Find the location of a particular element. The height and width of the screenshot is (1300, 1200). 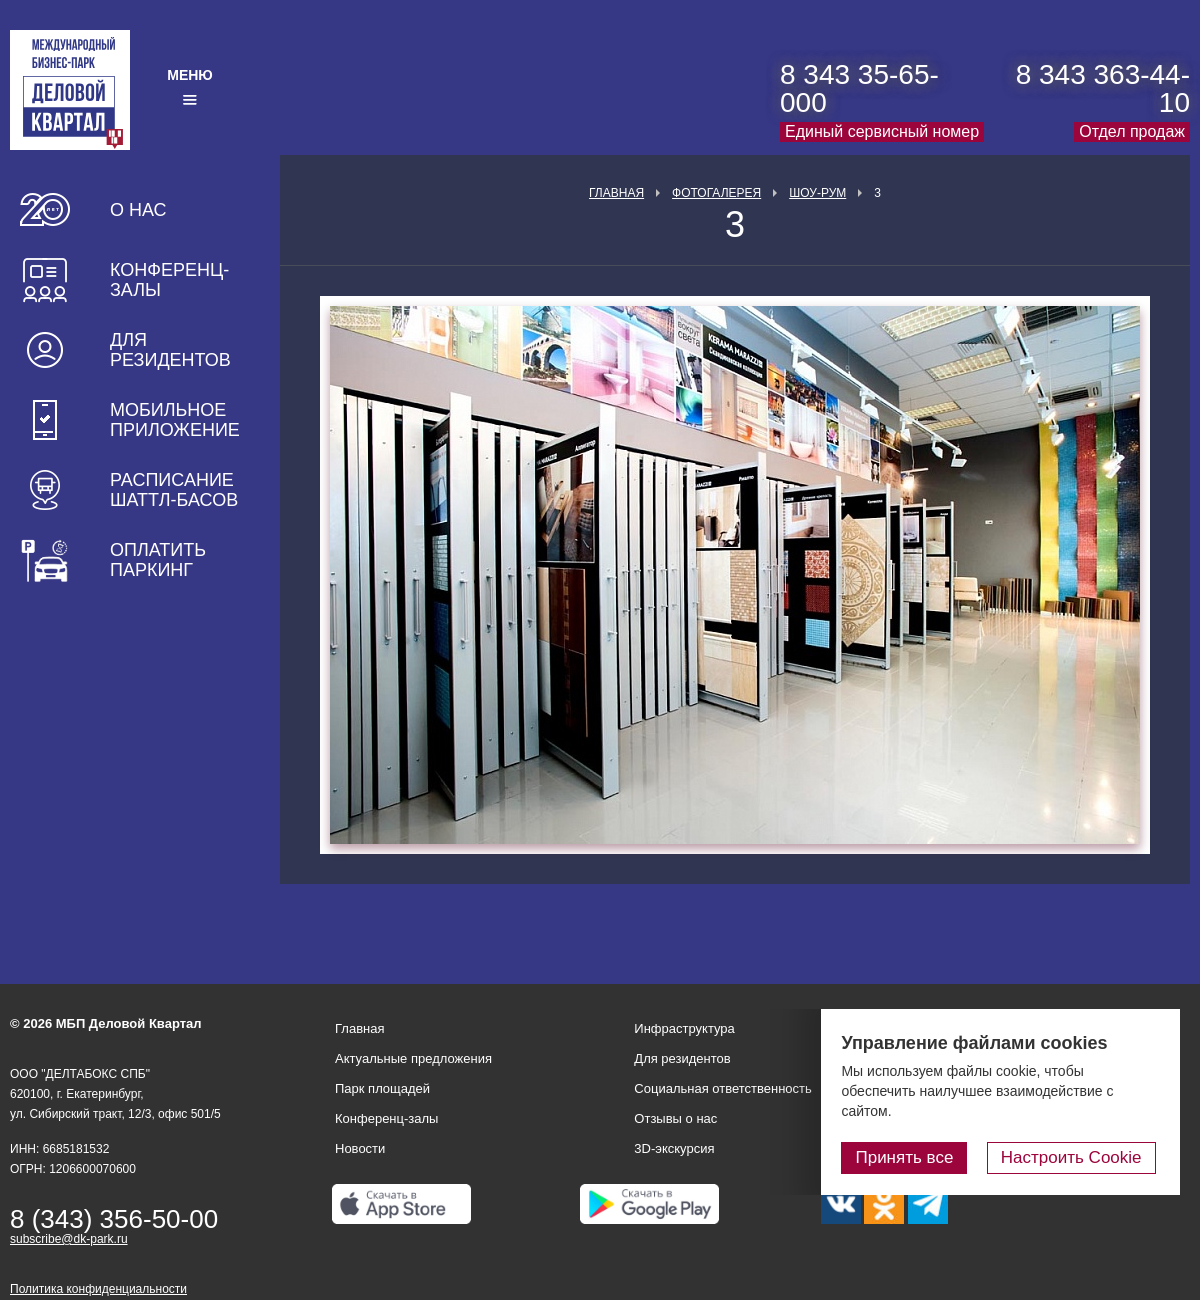

Принять все is located at coordinates (913, 1157).